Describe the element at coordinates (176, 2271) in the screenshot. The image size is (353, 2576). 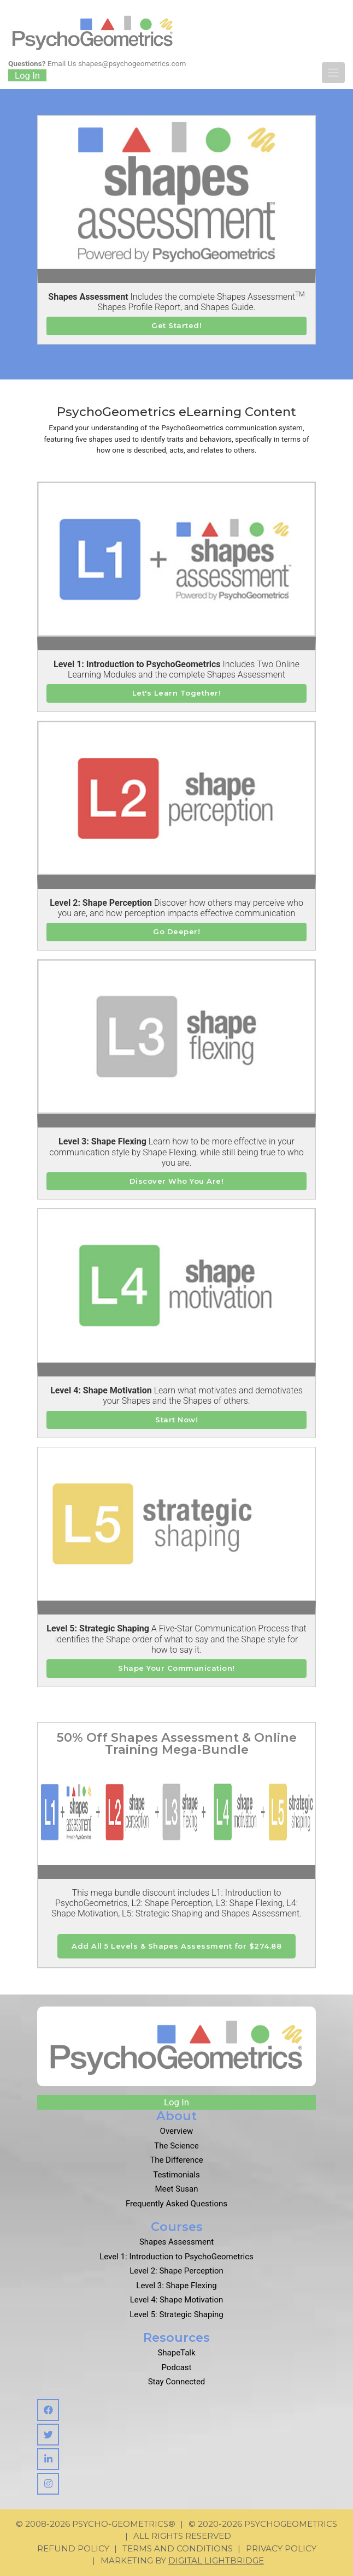
I see `Level 2: Shape Perception` at that location.